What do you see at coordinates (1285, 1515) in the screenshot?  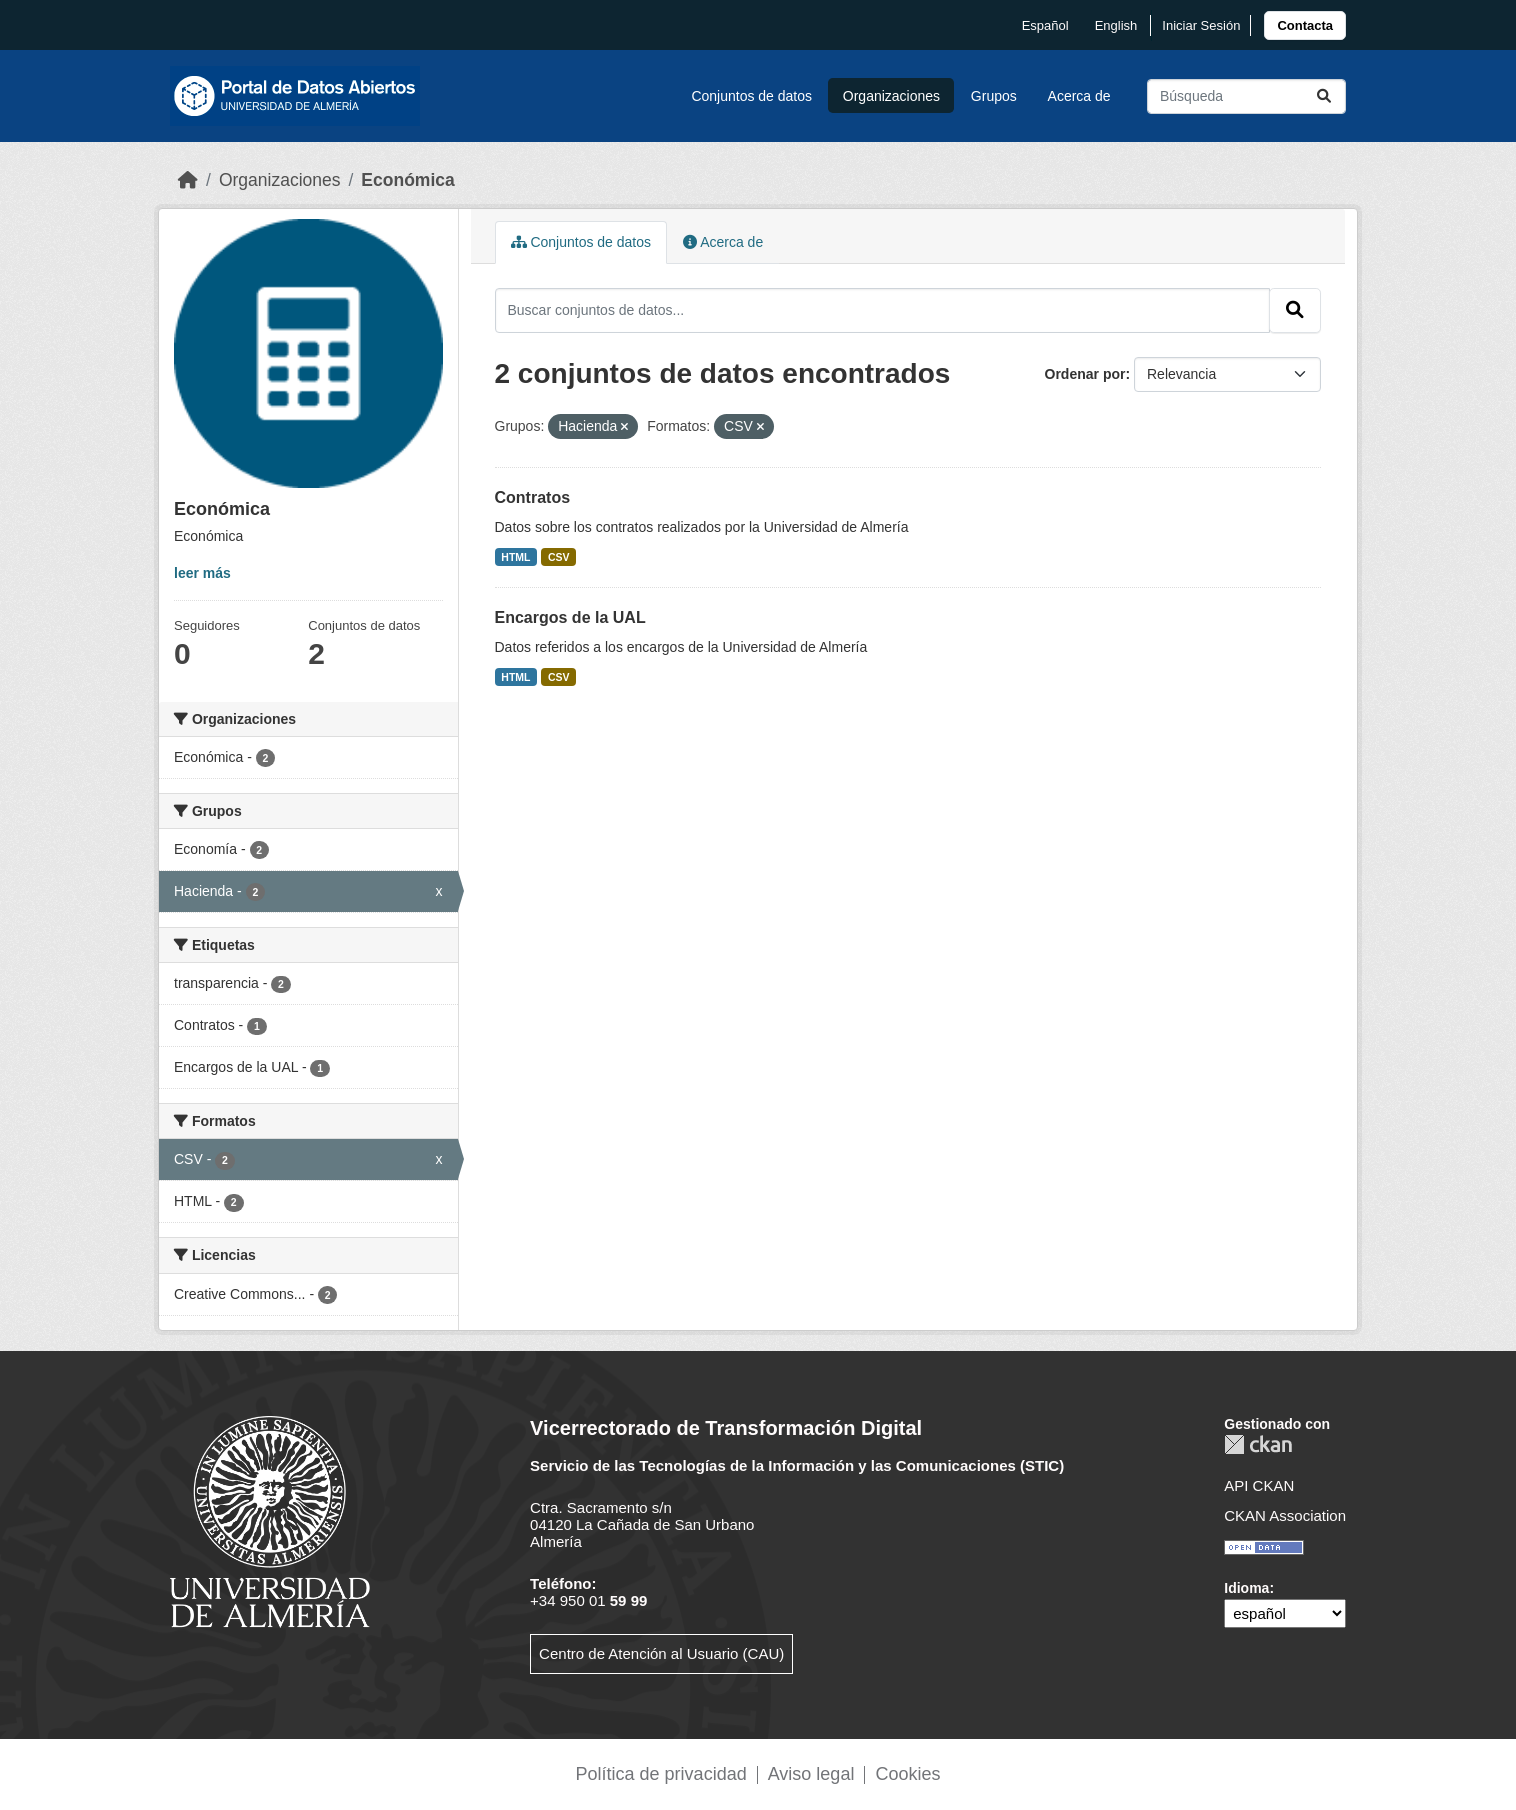 I see `CKAN Association` at bounding box center [1285, 1515].